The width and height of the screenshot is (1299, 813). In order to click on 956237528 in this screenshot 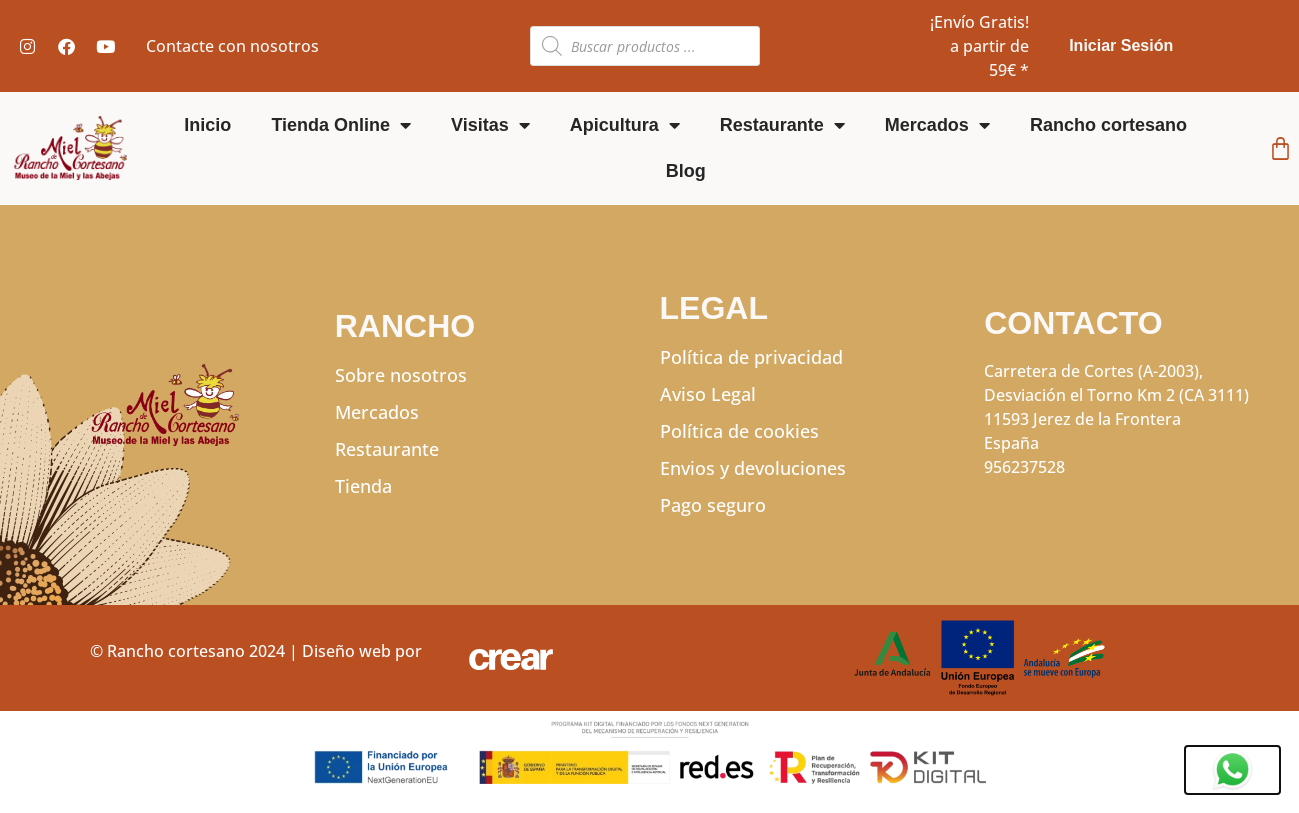, I will do `click(1024, 467)`.